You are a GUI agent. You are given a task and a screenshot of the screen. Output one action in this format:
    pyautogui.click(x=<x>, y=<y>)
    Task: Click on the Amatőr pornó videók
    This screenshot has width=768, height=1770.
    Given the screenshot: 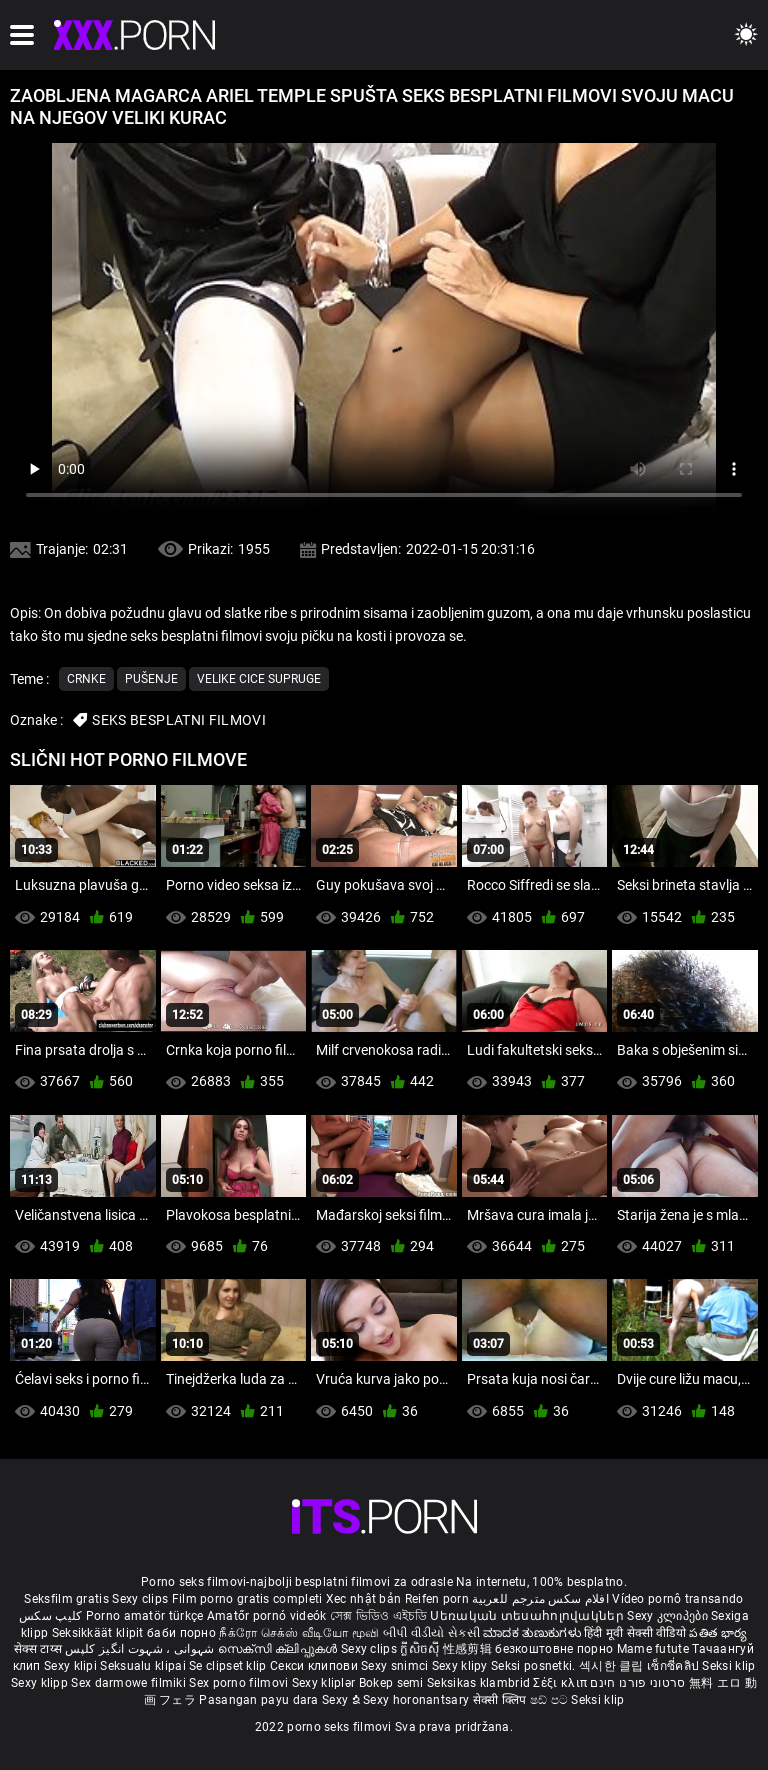 What is the action you would take?
    pyautogui.click(x=267, y=1616)
    